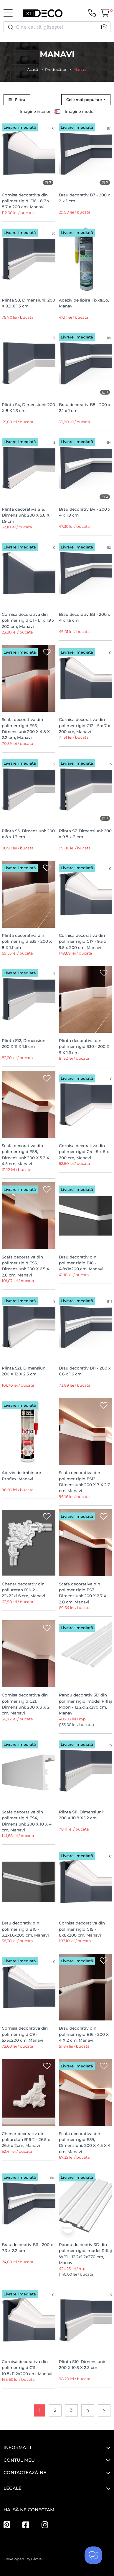 The width and height of the screenshot is (114, 2576). Describe the element at coordinates (45, 2525) in the screenshot. I see `[Instagram]` at that location.